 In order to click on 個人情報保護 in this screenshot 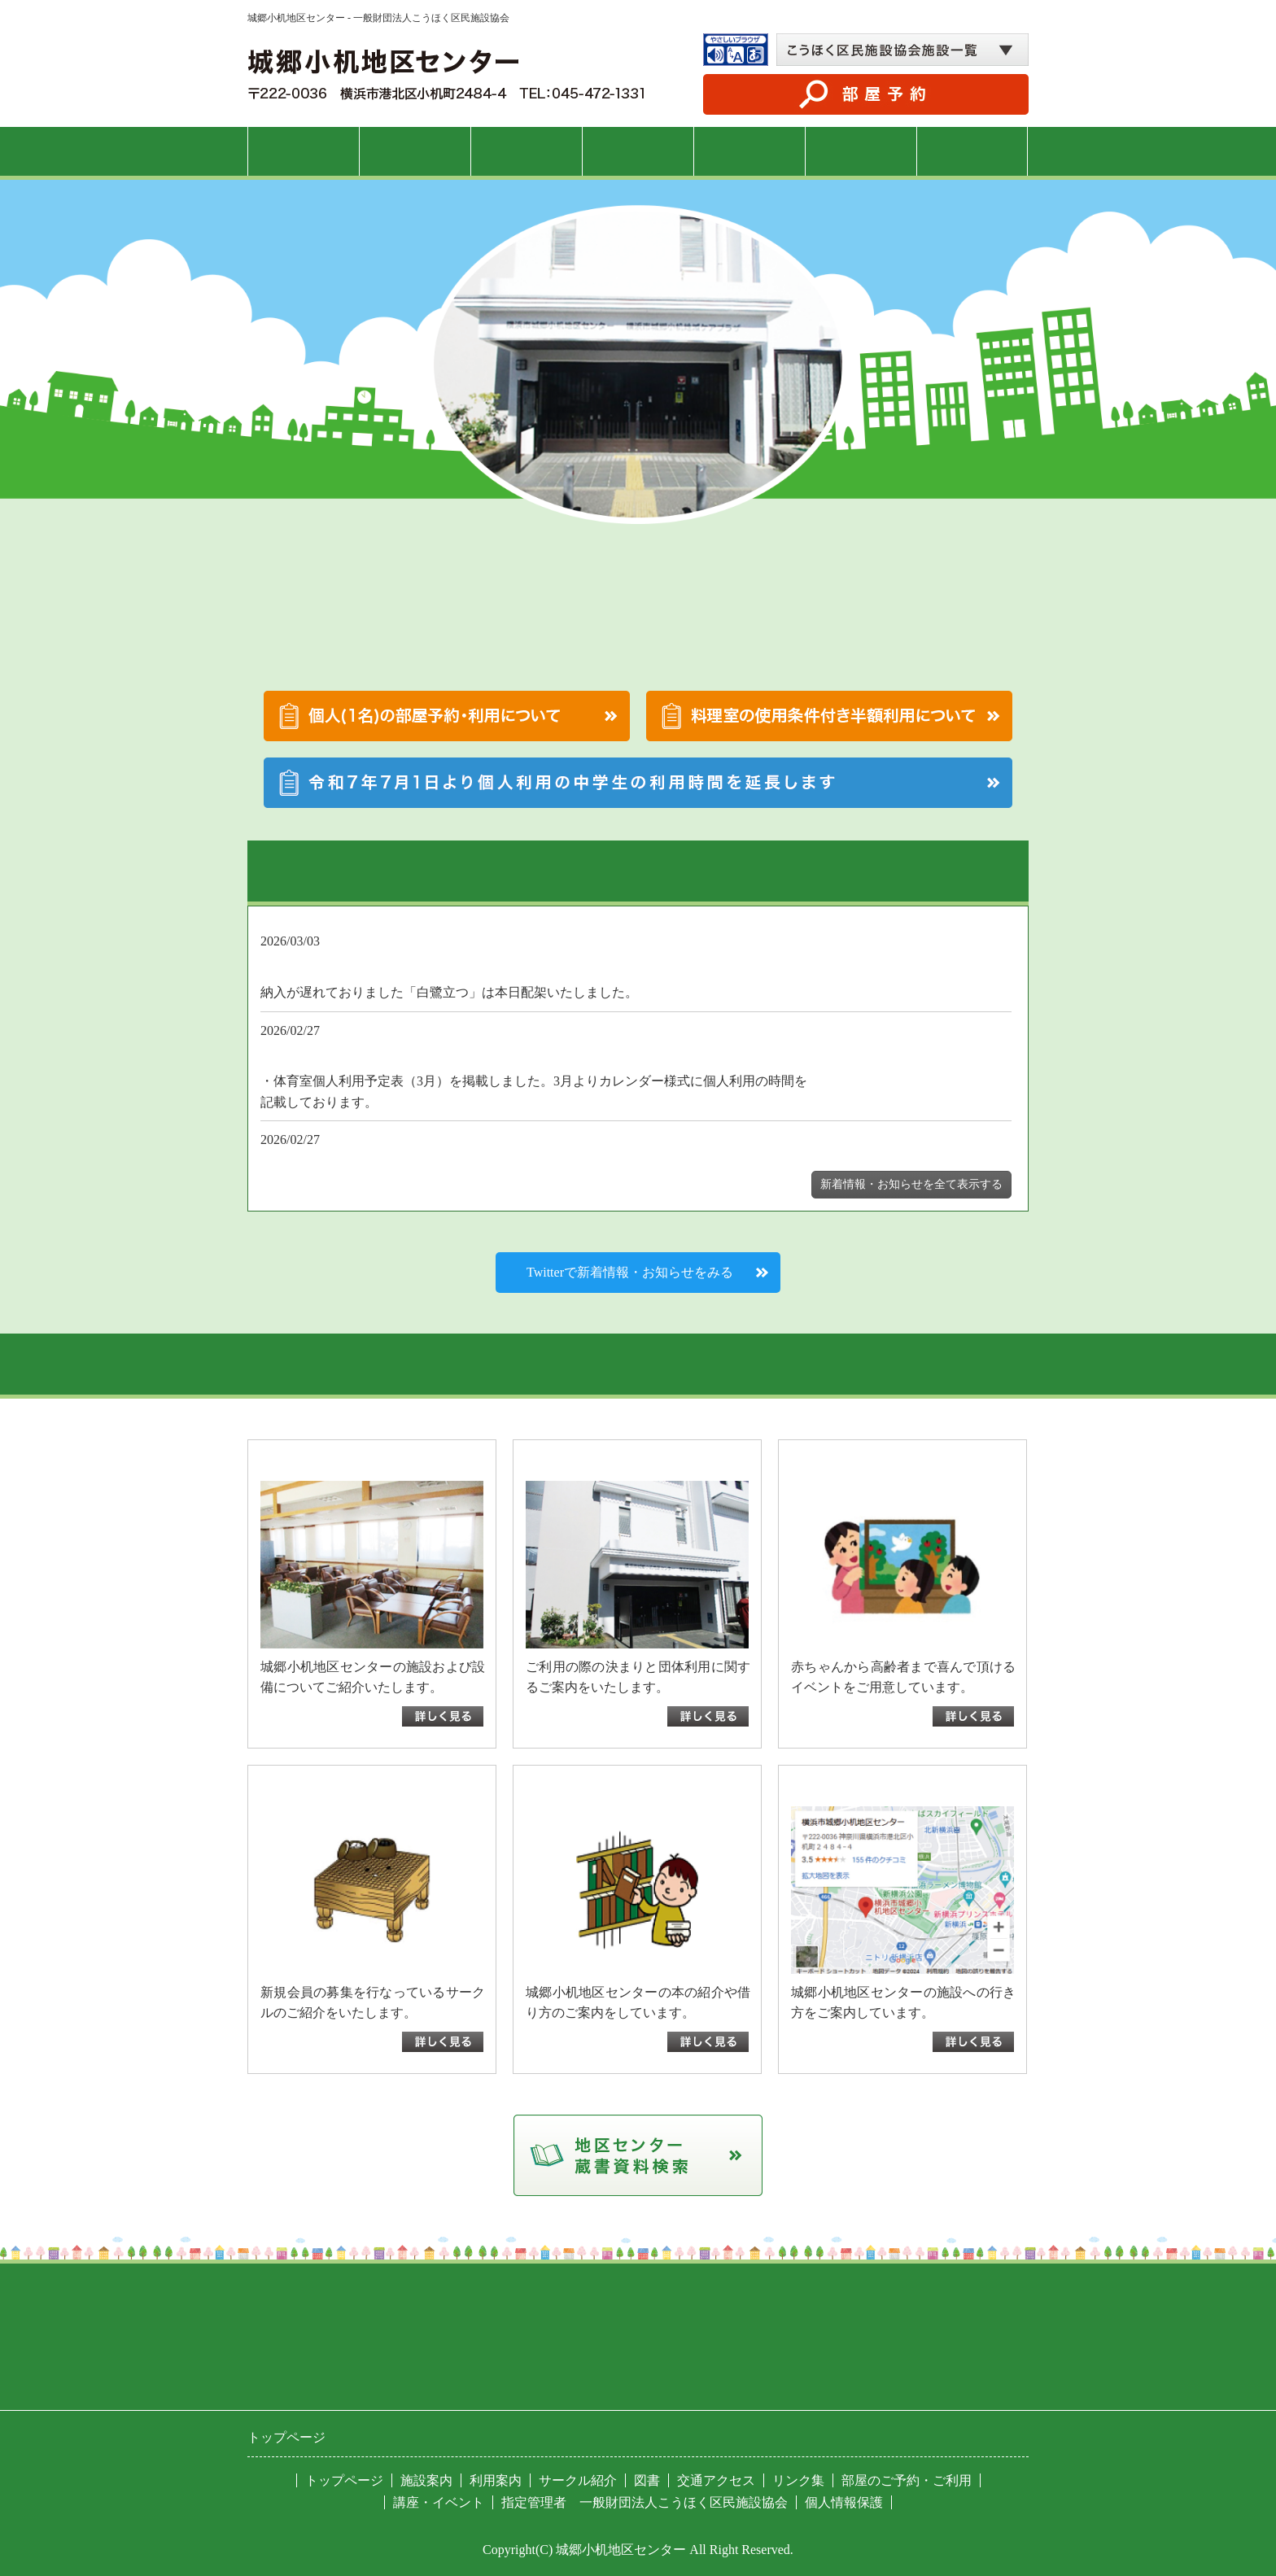, I will do `click(844, 2502)`.